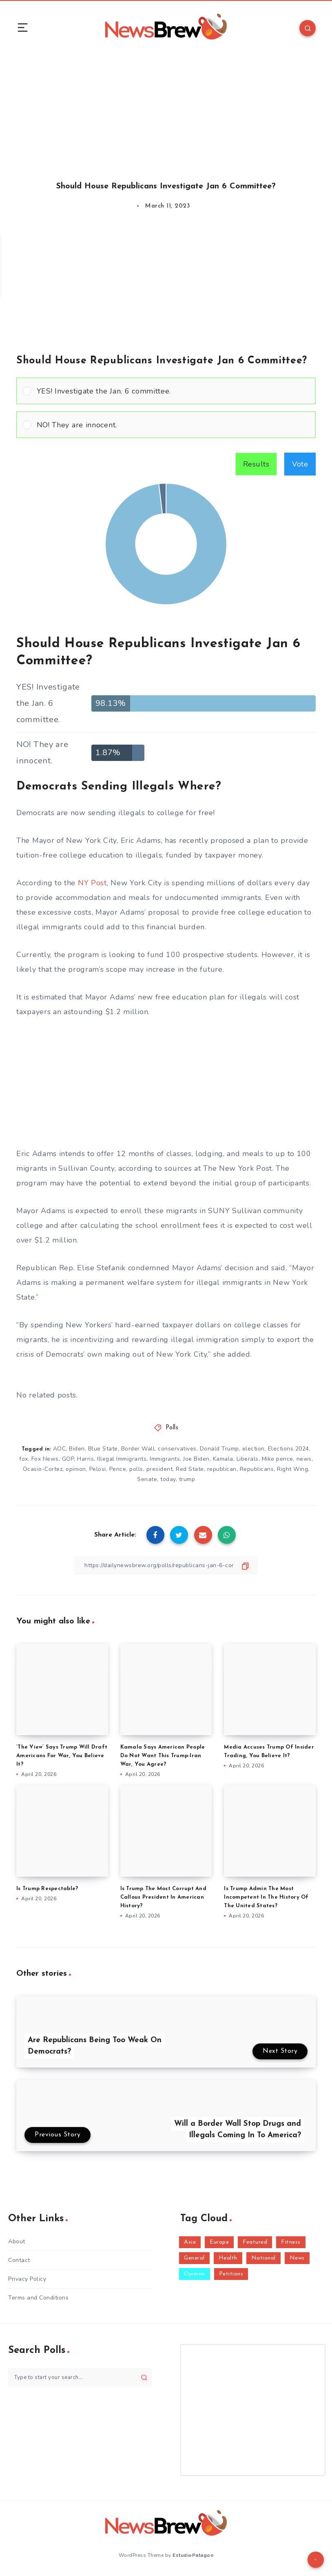 The width and height of the screenshot is (332, 2576). Describe the element at coordinates (177, 1449) in the screenshot. I see `conservatives` at that location.